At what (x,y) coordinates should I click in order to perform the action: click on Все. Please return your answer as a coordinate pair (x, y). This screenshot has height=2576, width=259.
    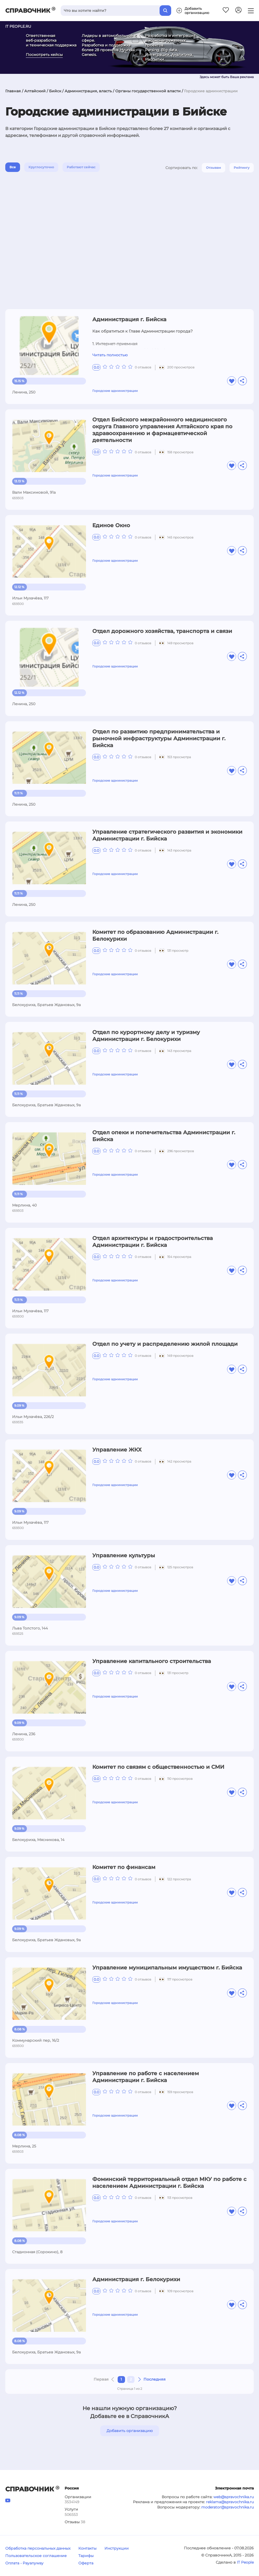
    Looking at the image, I should click on (12, 167).